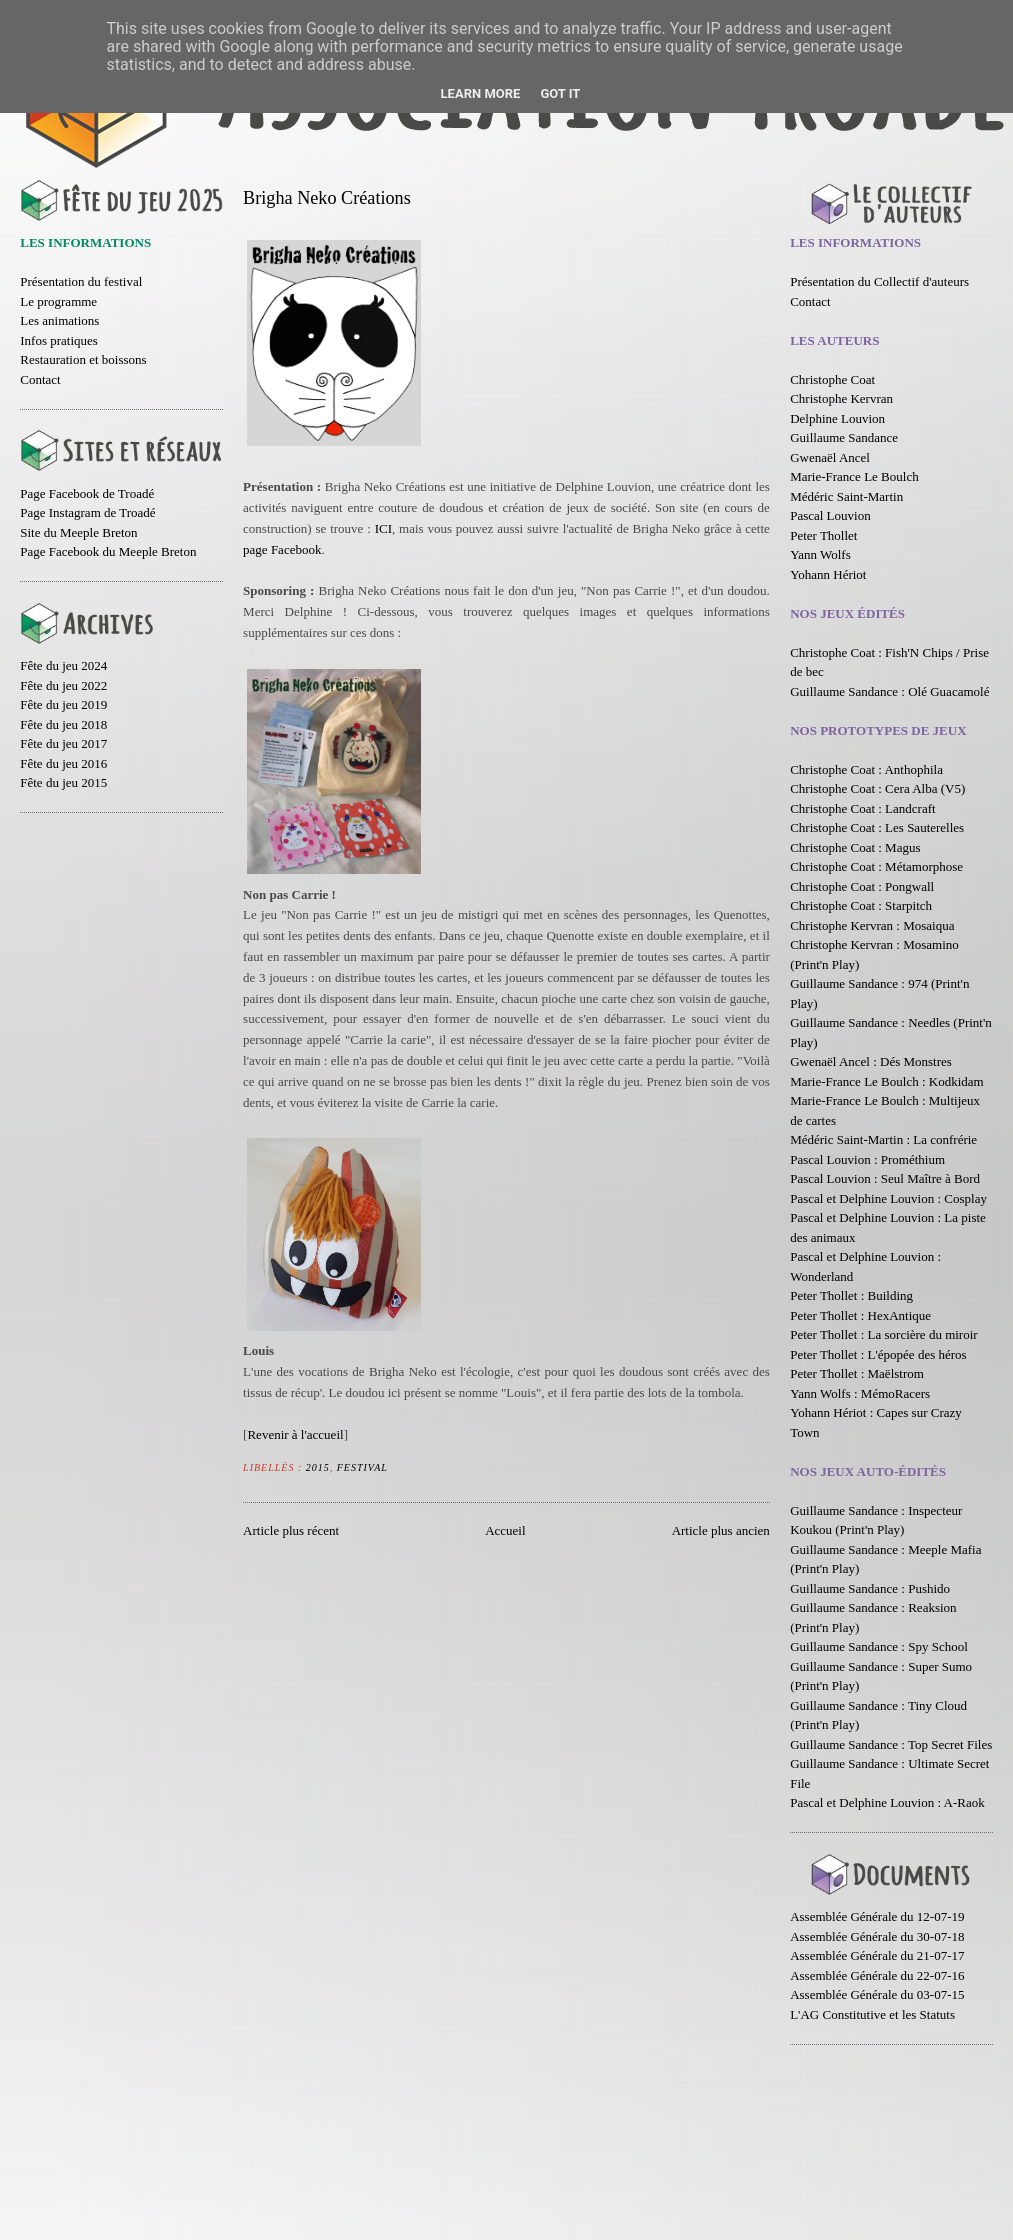 This screenshot has width=1013, height=2240. What do you see at coordinates (505, 1530) in the screenshot?
I see `Accueil` at bounding box center [505, 1530].